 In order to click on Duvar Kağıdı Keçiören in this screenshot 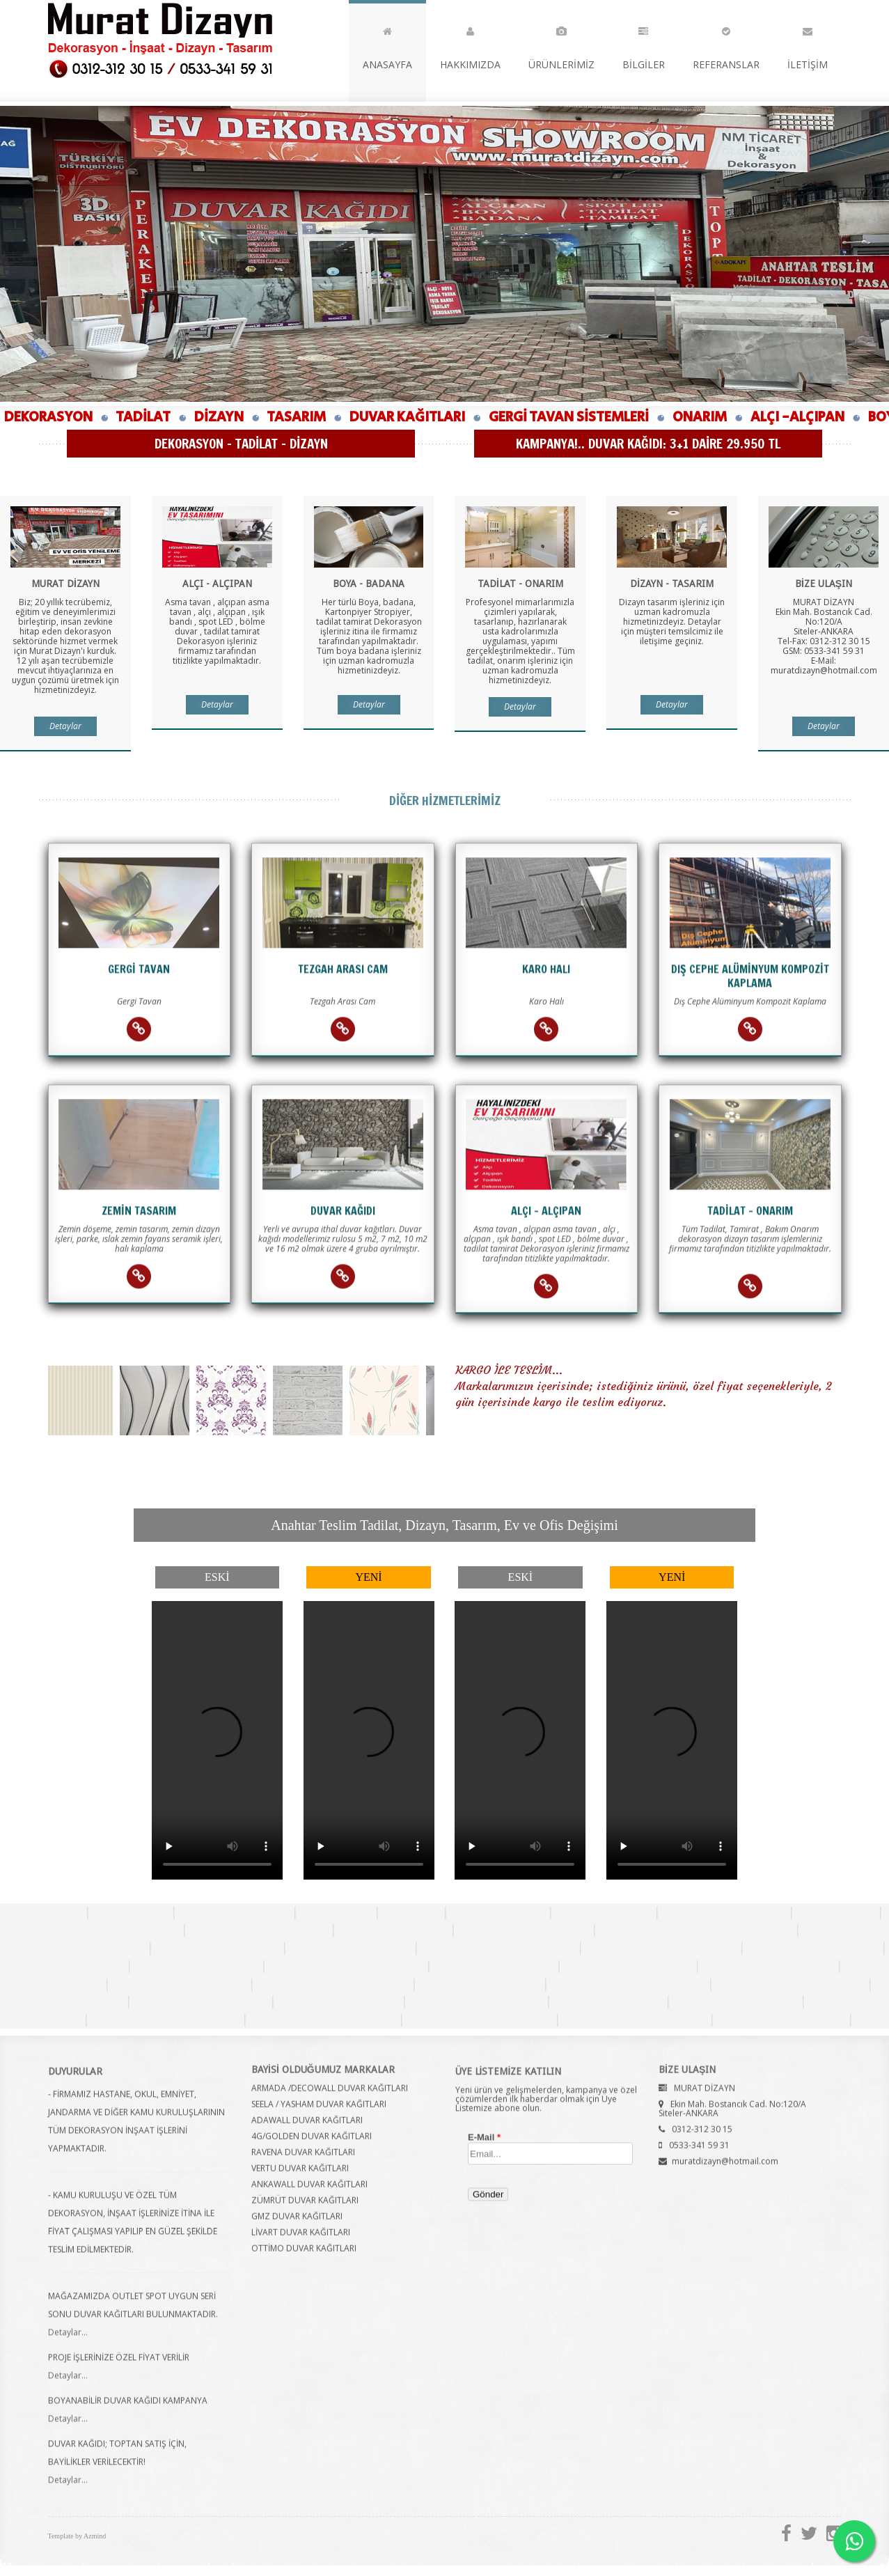, I will do `click(179, 1983)`.